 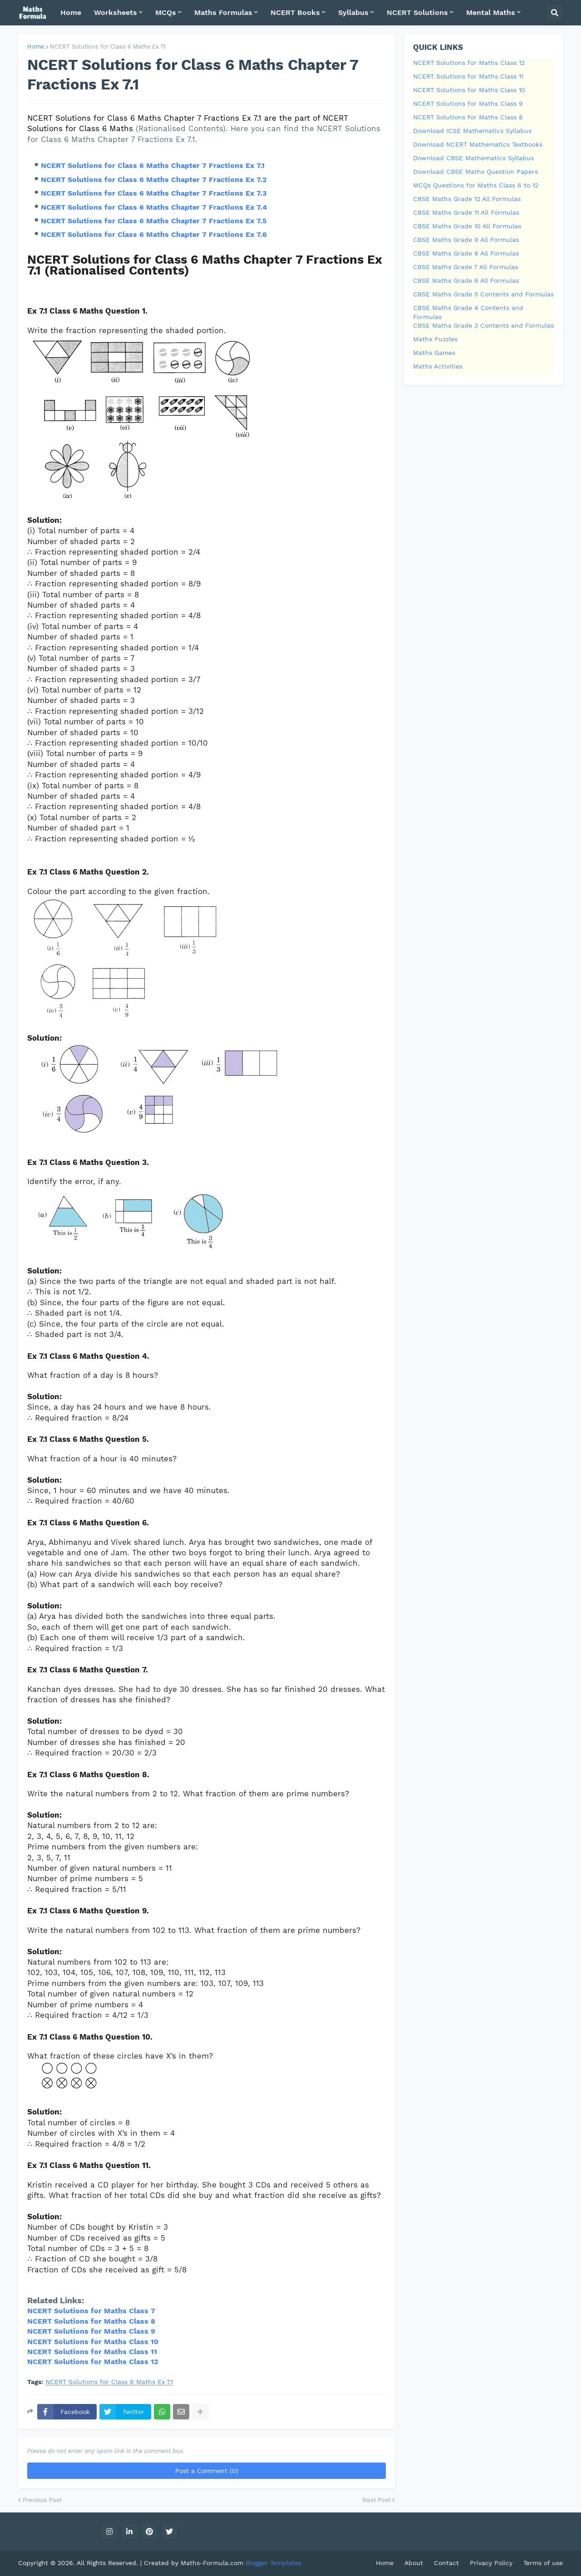 I want to click on Mental Maths [menuitem], so click(x=490, y=12).